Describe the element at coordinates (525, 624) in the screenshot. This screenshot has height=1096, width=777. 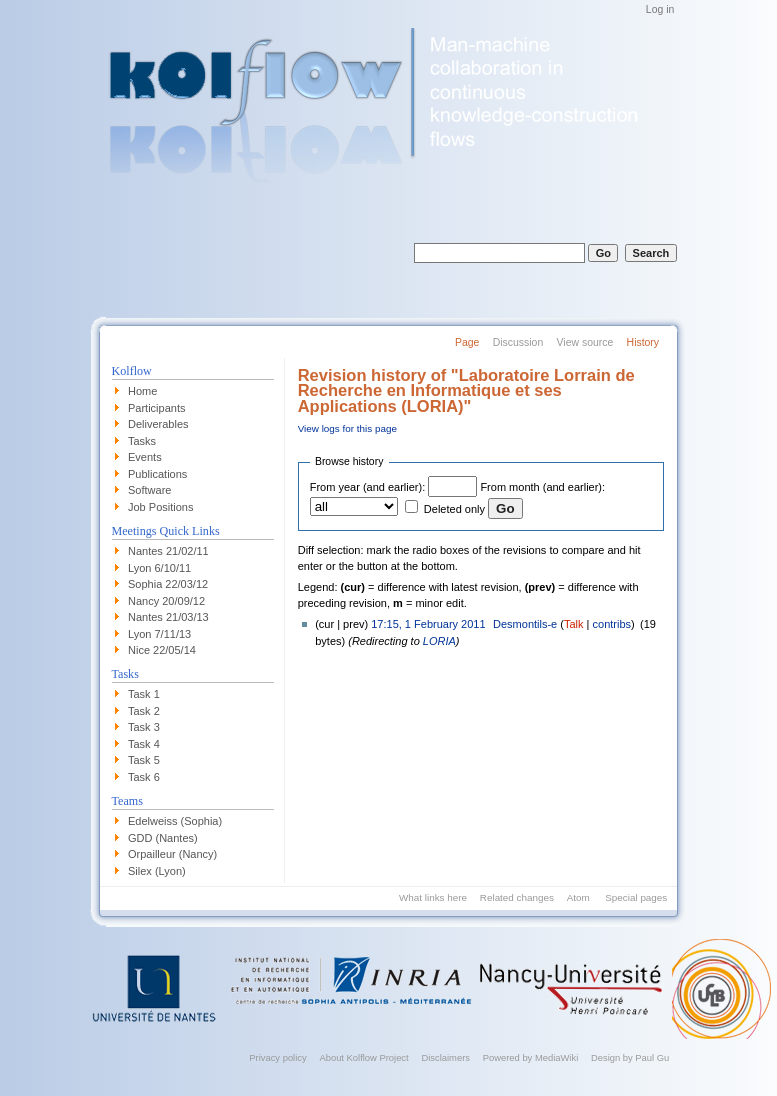
I see `Desmontils-e` at that location.